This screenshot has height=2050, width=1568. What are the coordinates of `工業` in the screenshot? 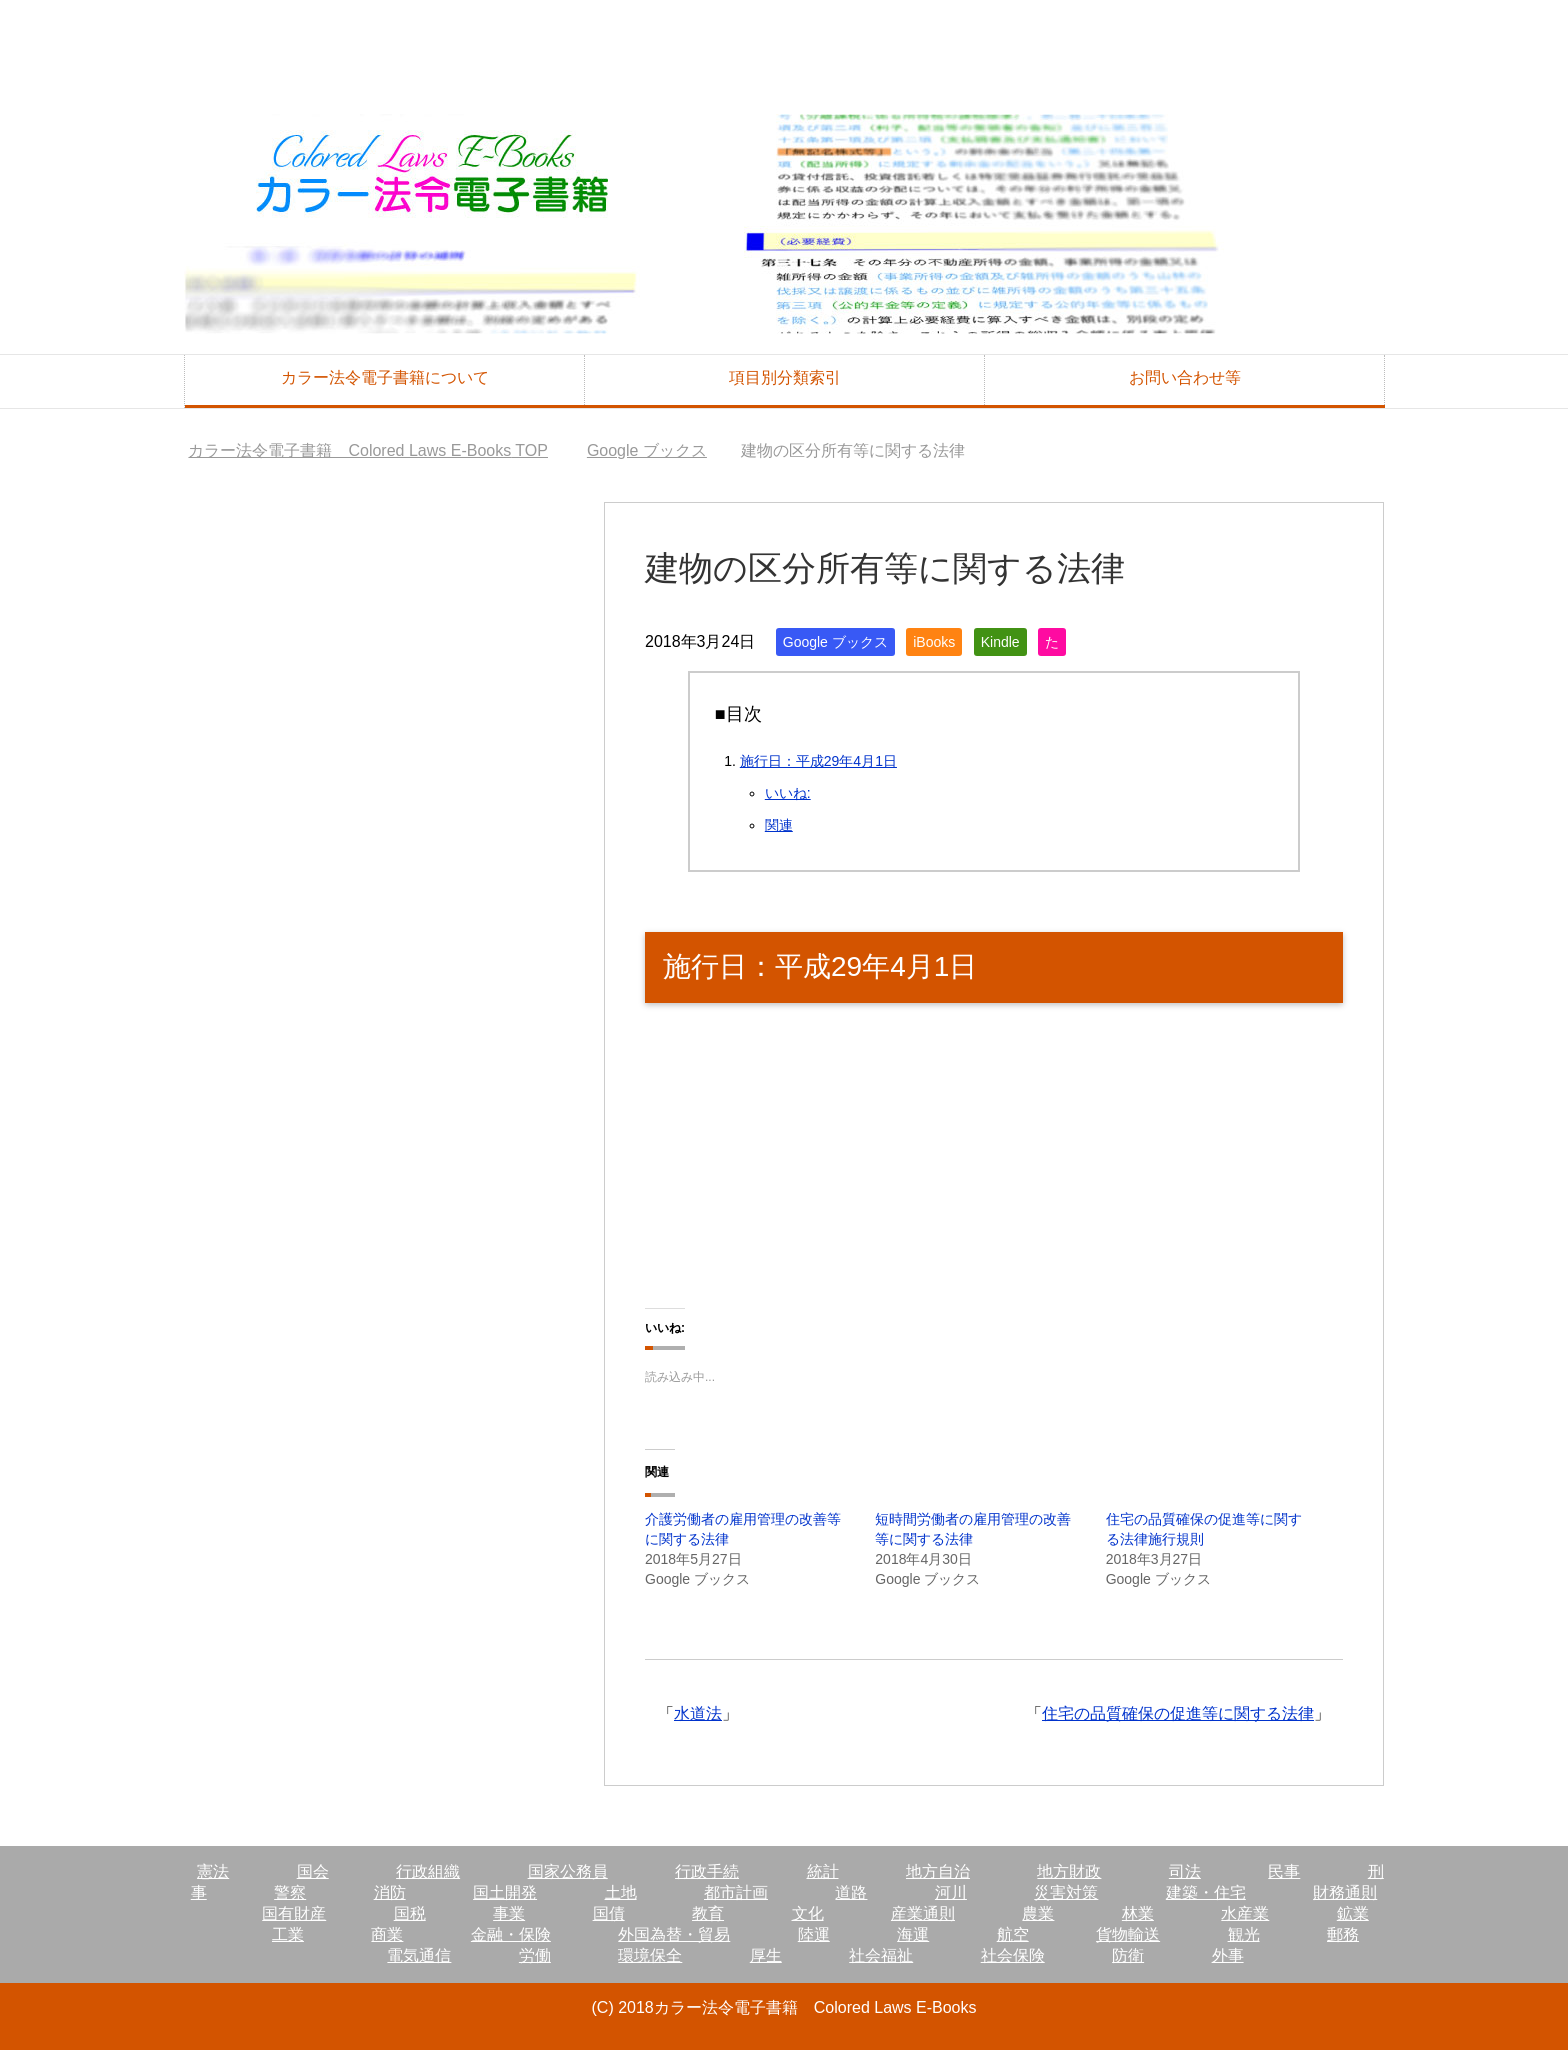 It's located at (288, 1934).